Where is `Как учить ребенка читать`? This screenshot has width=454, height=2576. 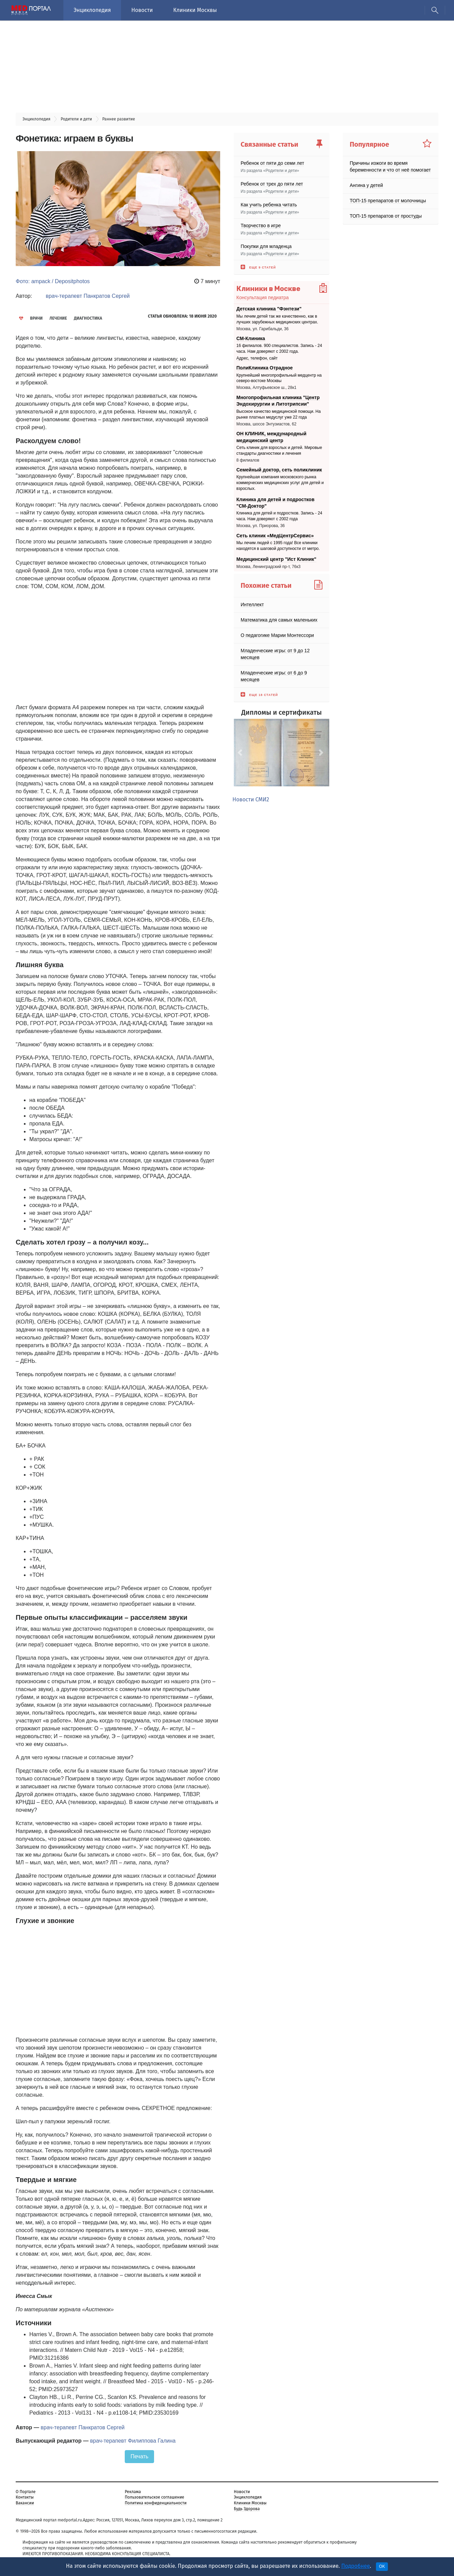 Как учить ребенка читать is located at coordinates (269, 204).